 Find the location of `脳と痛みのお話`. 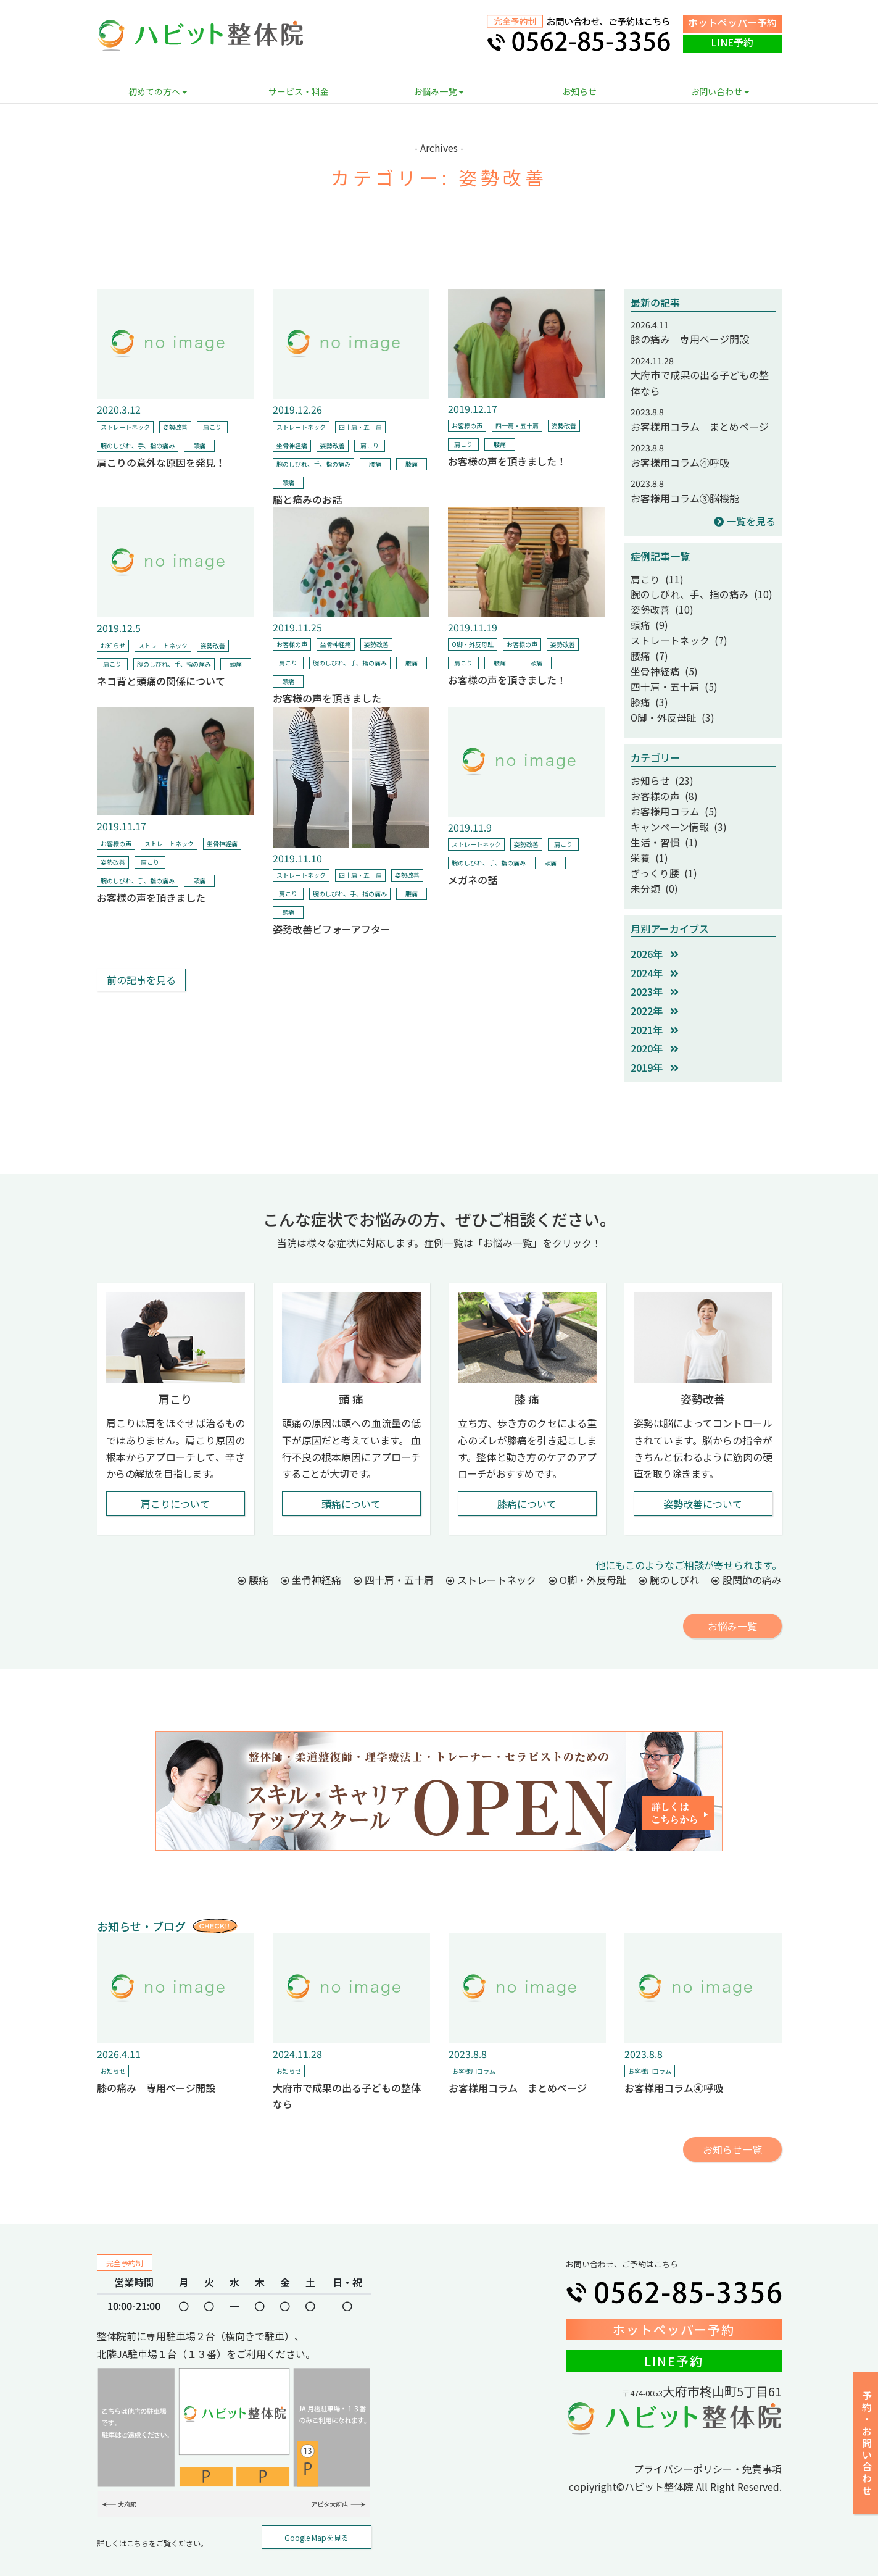

脳と痛みのお話 is located at coordinates (307, 499).